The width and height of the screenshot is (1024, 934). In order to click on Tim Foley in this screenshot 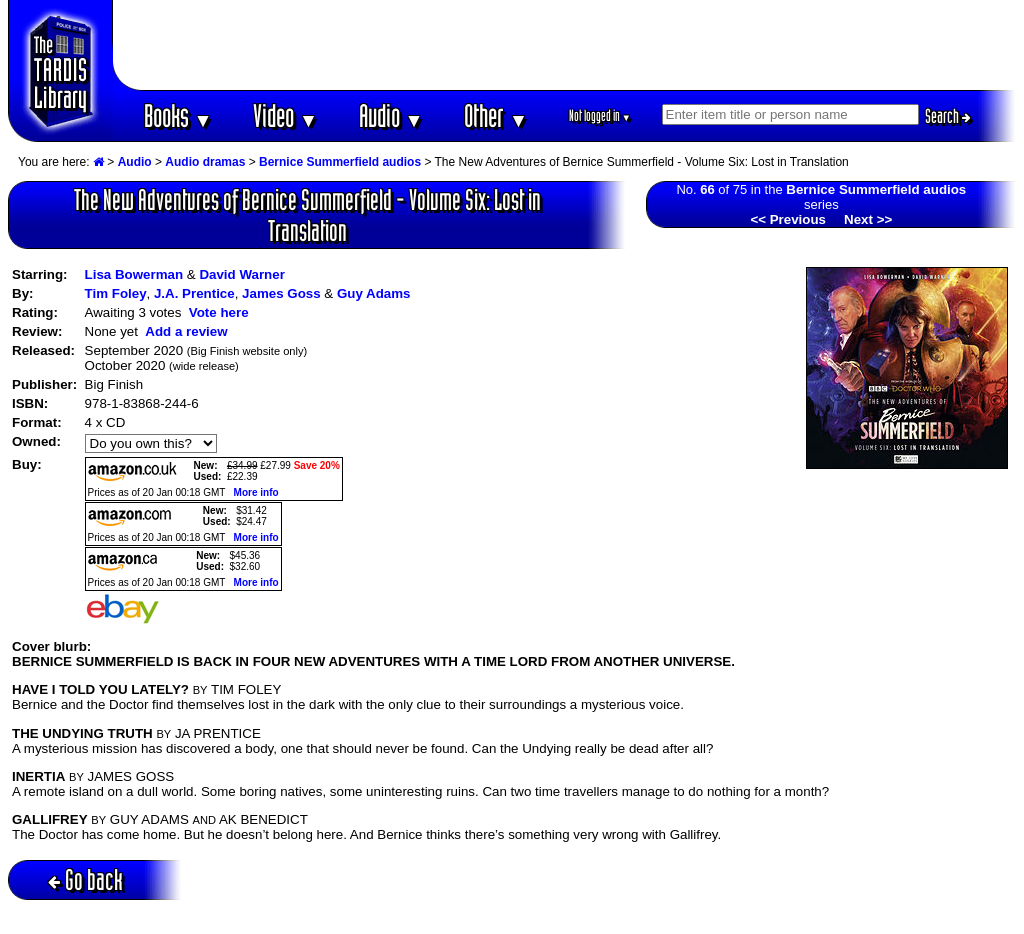, I will do `click(116, 293)`.